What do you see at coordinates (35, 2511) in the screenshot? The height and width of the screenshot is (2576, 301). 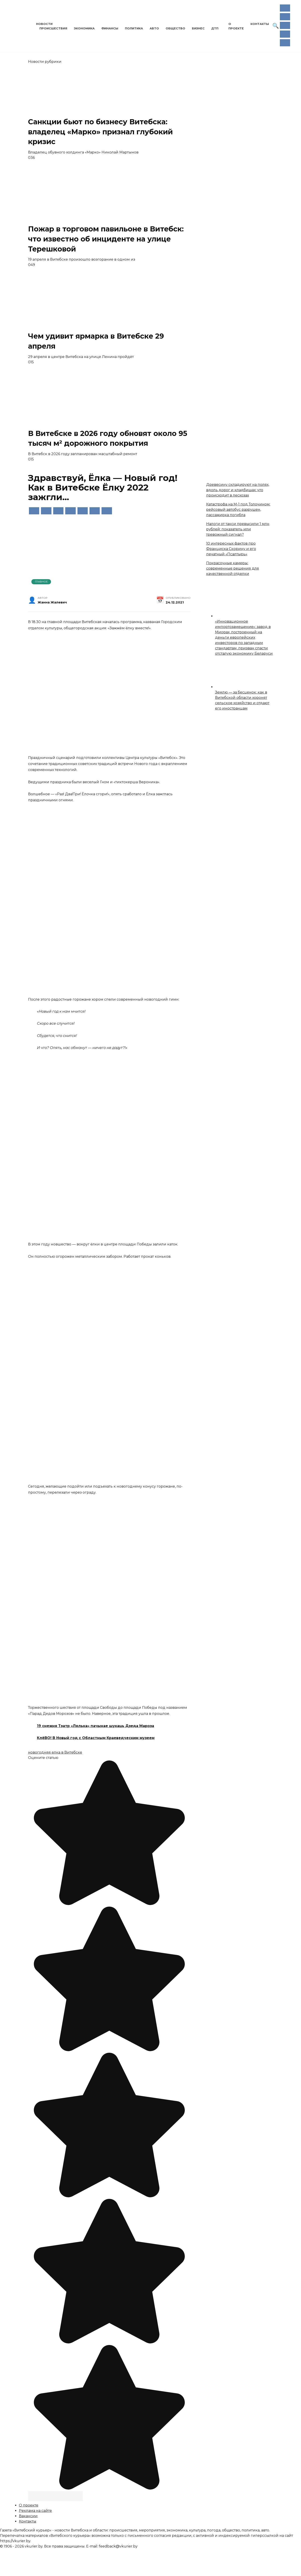 I see `Реклама на сайте` at bounding box center [35, 2511].